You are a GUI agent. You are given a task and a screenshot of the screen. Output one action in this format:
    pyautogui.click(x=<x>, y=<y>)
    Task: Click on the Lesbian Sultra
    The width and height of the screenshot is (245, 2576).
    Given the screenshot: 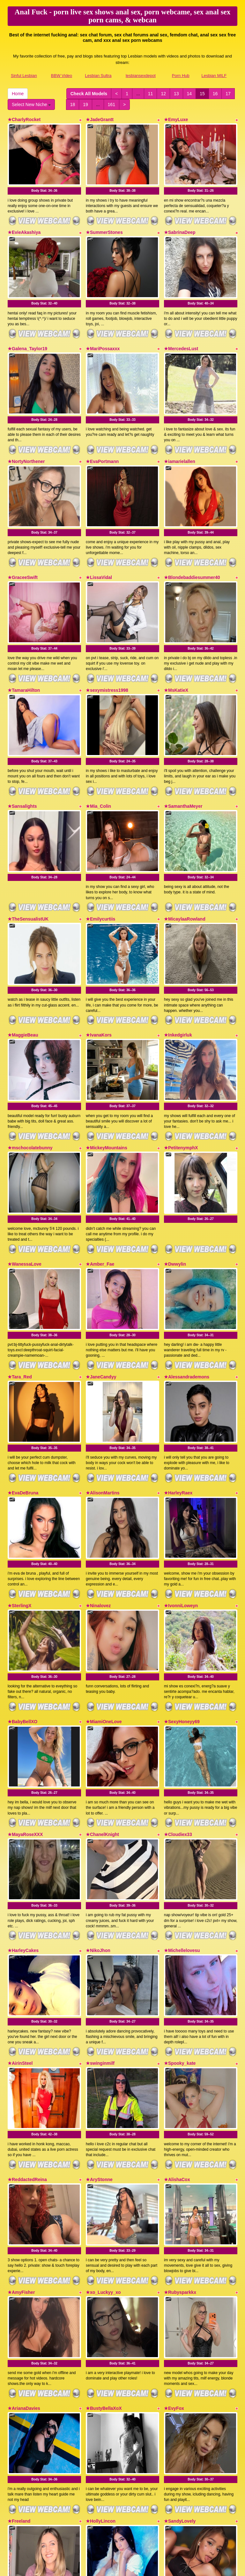 What is the action you would take?
    pyautogui.click(x=98, y=75)
    